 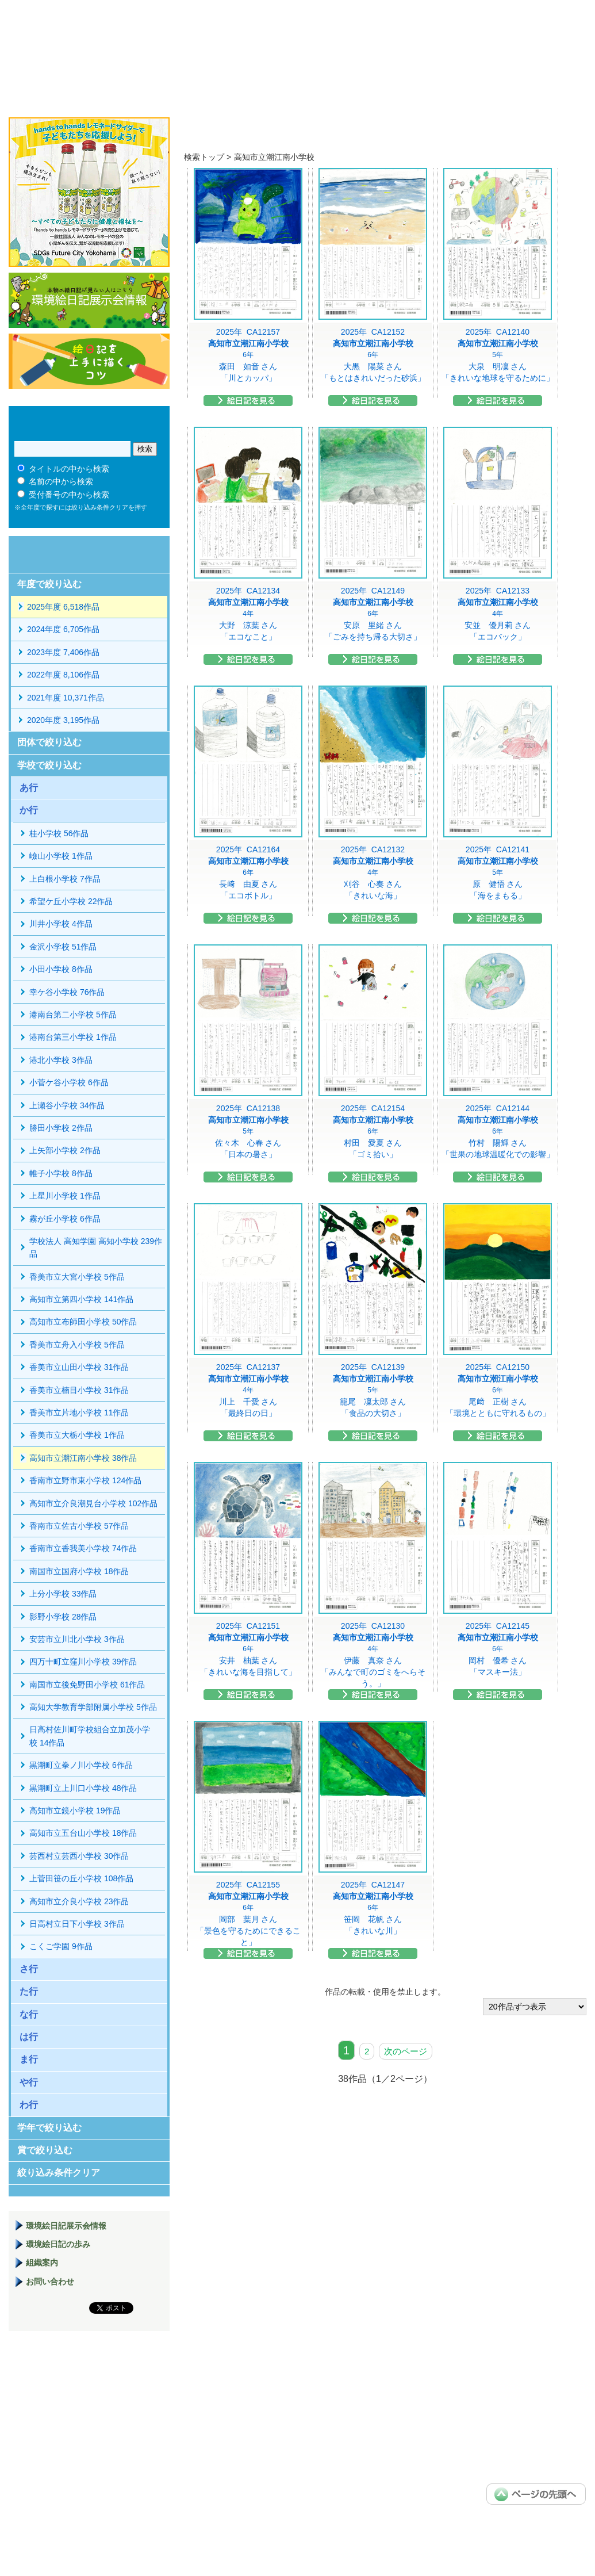 What do you see at coordinates (89, 1736) in the screenshot?
I see `日高村佐川町学校組合立加茂小学校 14作品` at bounding box center [89, 1736].